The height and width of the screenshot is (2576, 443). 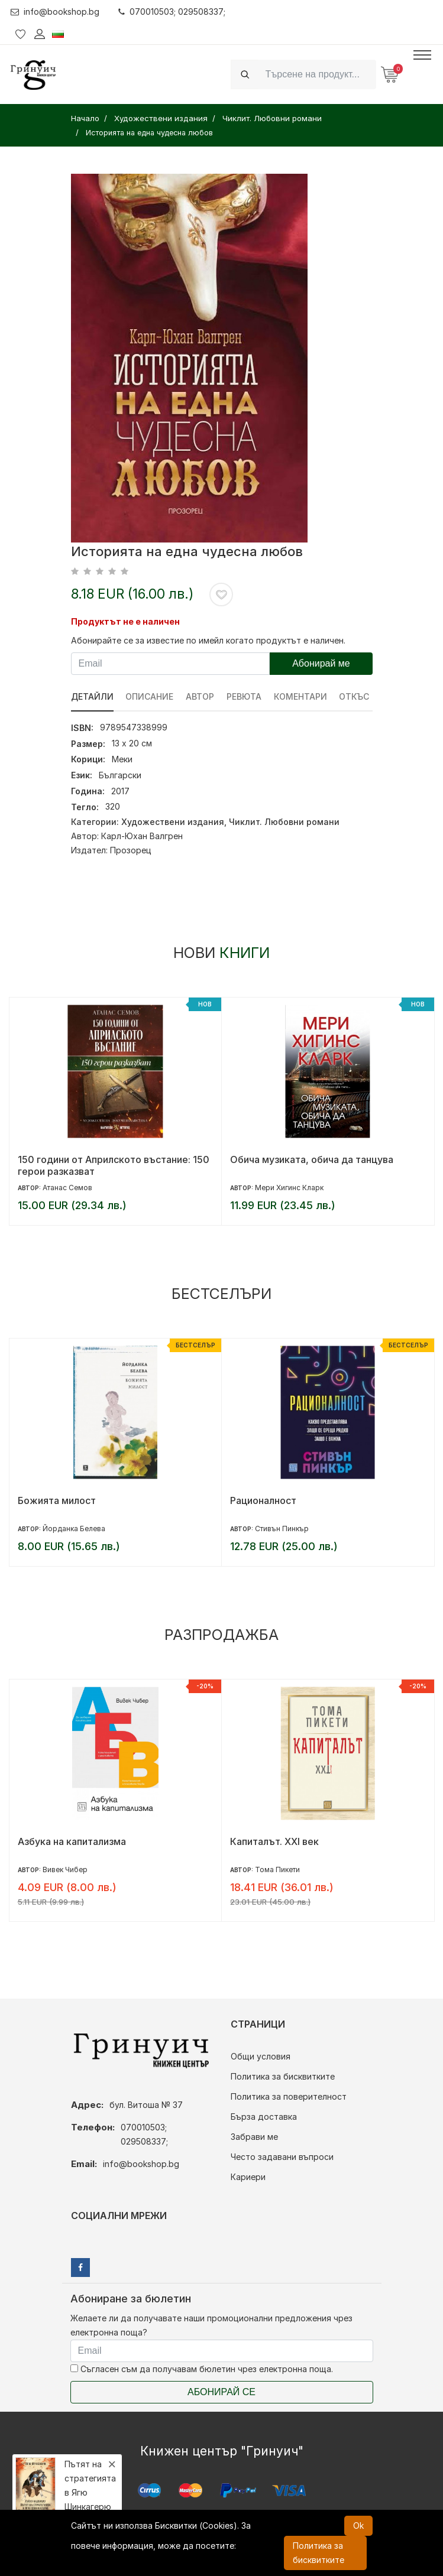 What do you see at coordinates (244, 696) in the screenshot?
I see `ревюта [tab]` at bounding box center [244, 696].